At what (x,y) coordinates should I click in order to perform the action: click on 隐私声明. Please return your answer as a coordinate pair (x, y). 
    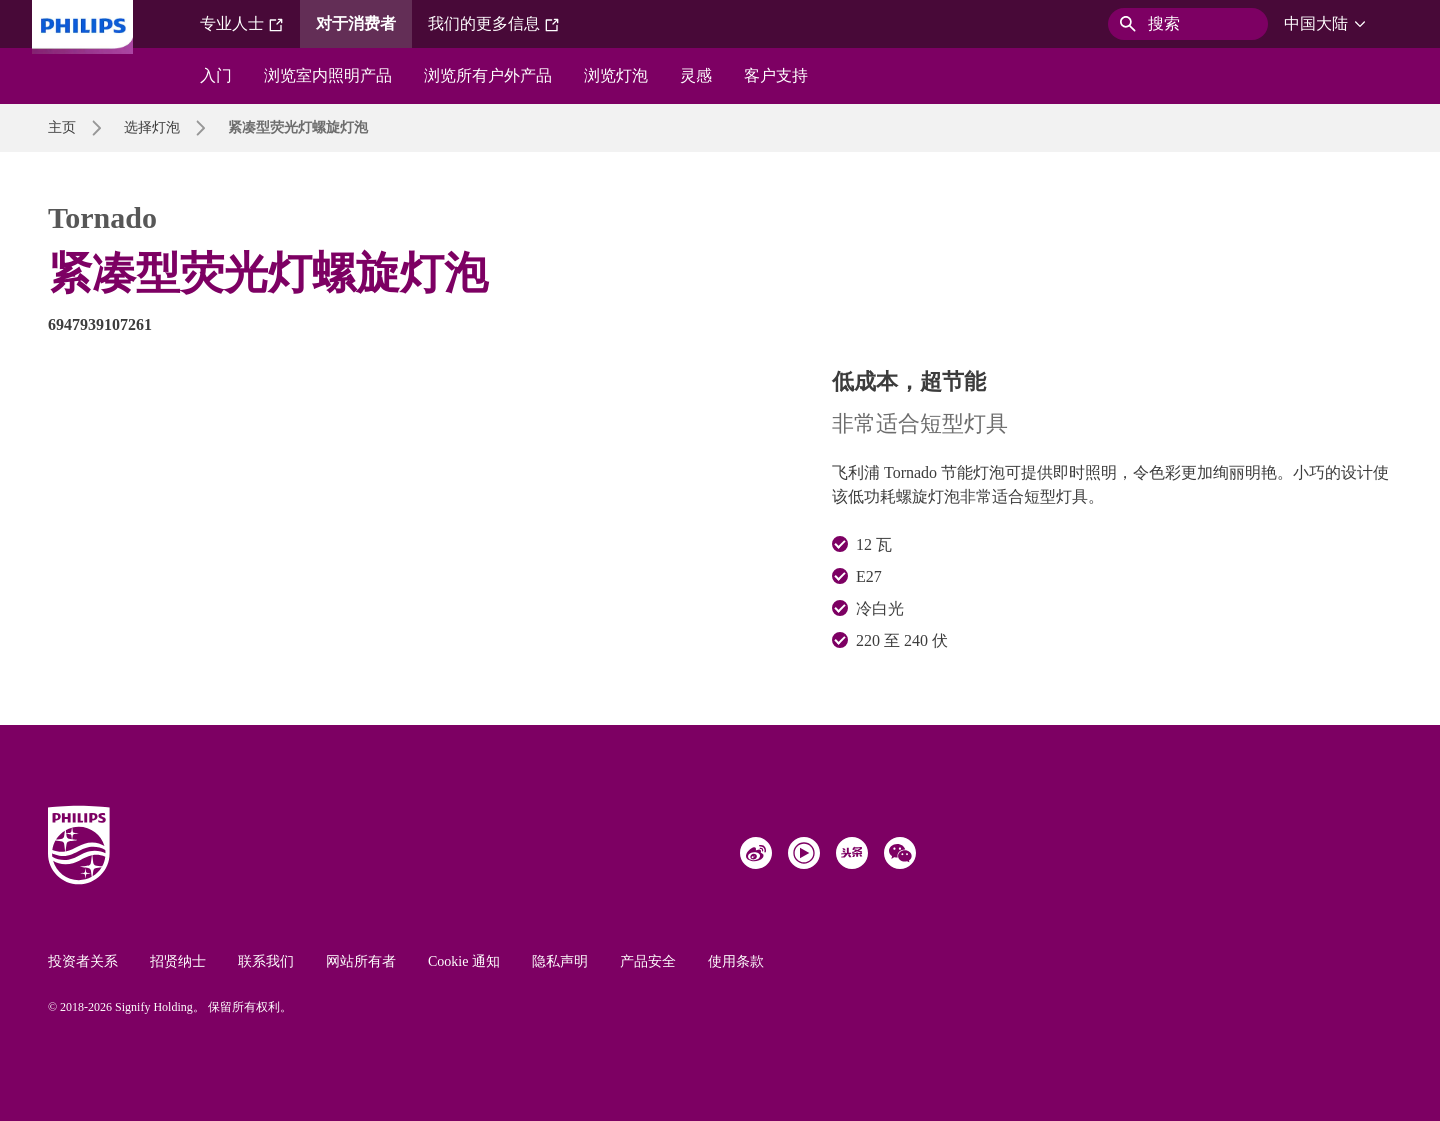
    Looking at the image, I should click on (560, 961).